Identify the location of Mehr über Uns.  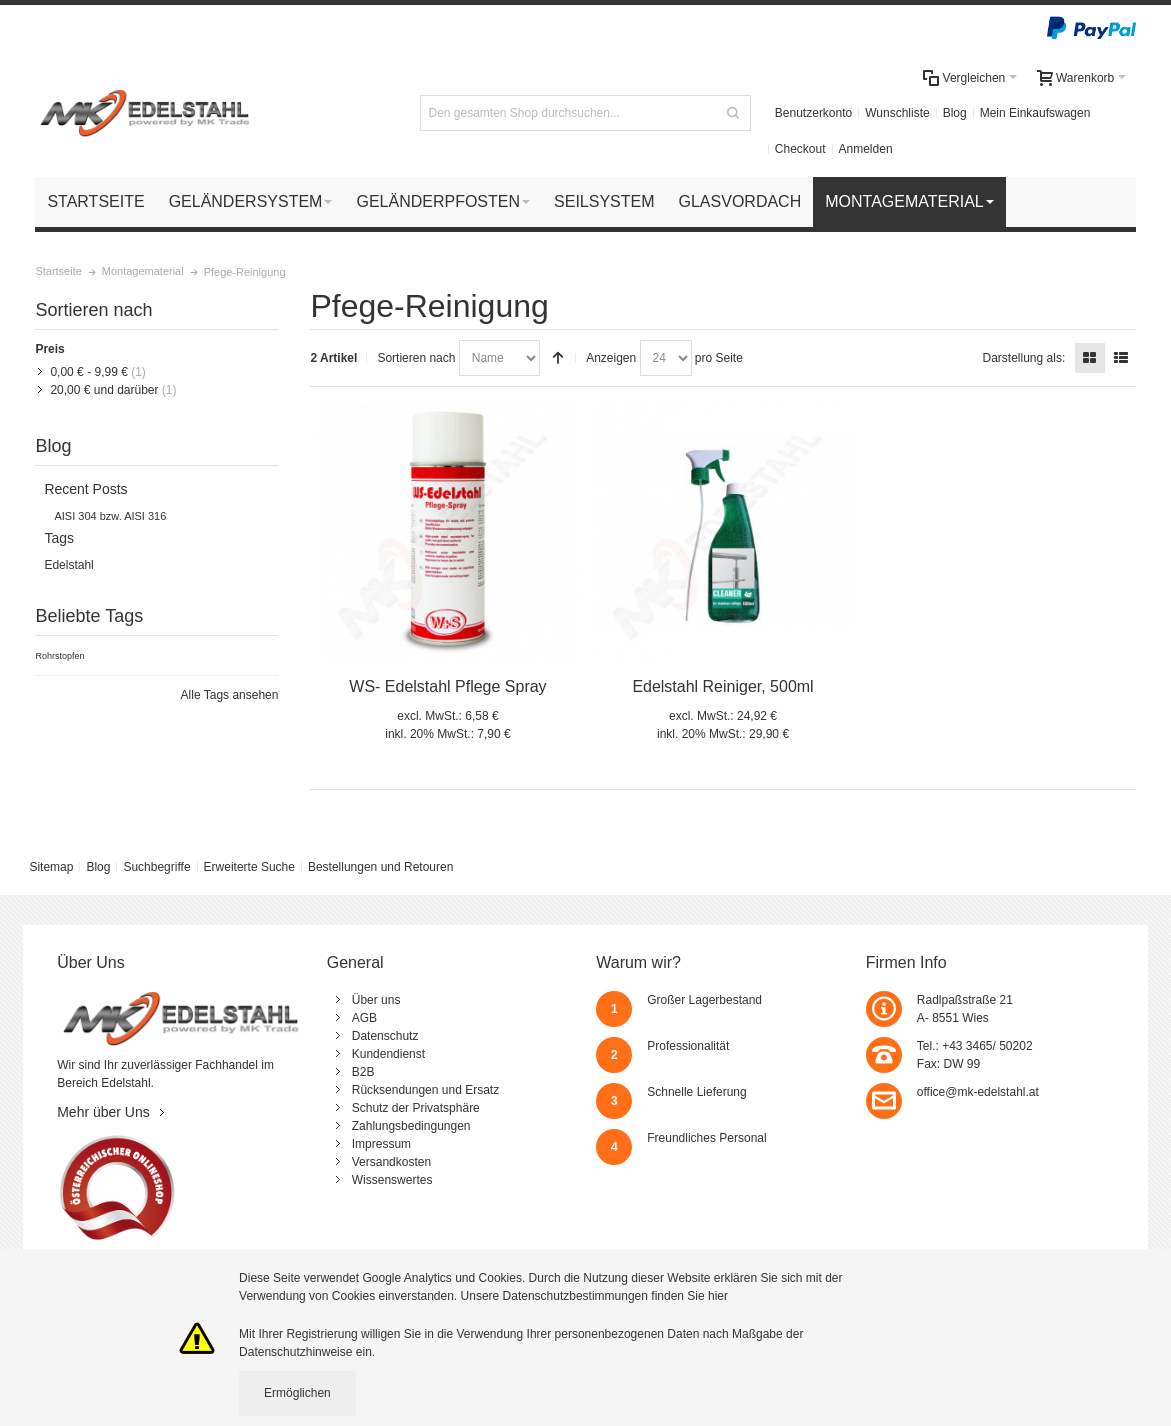
(103, 1112).